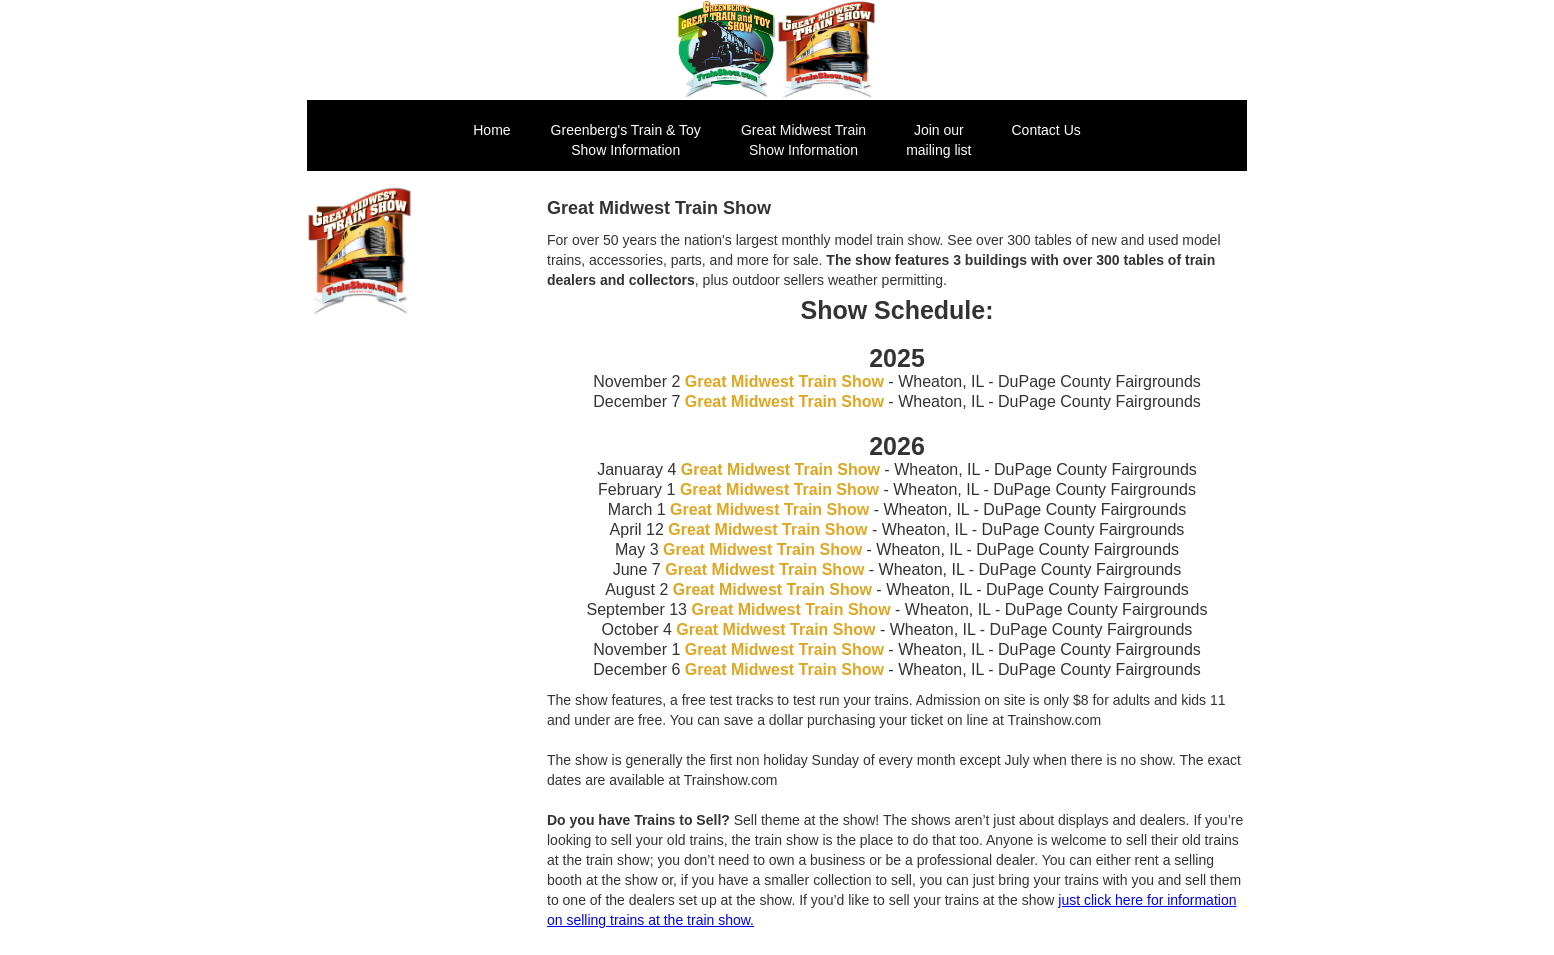 This screenshot has width=1554, height=955. Describe the element at coordinates (803, 140) in the screenshot. I see `Great Midwest Train Show Information` at that location.